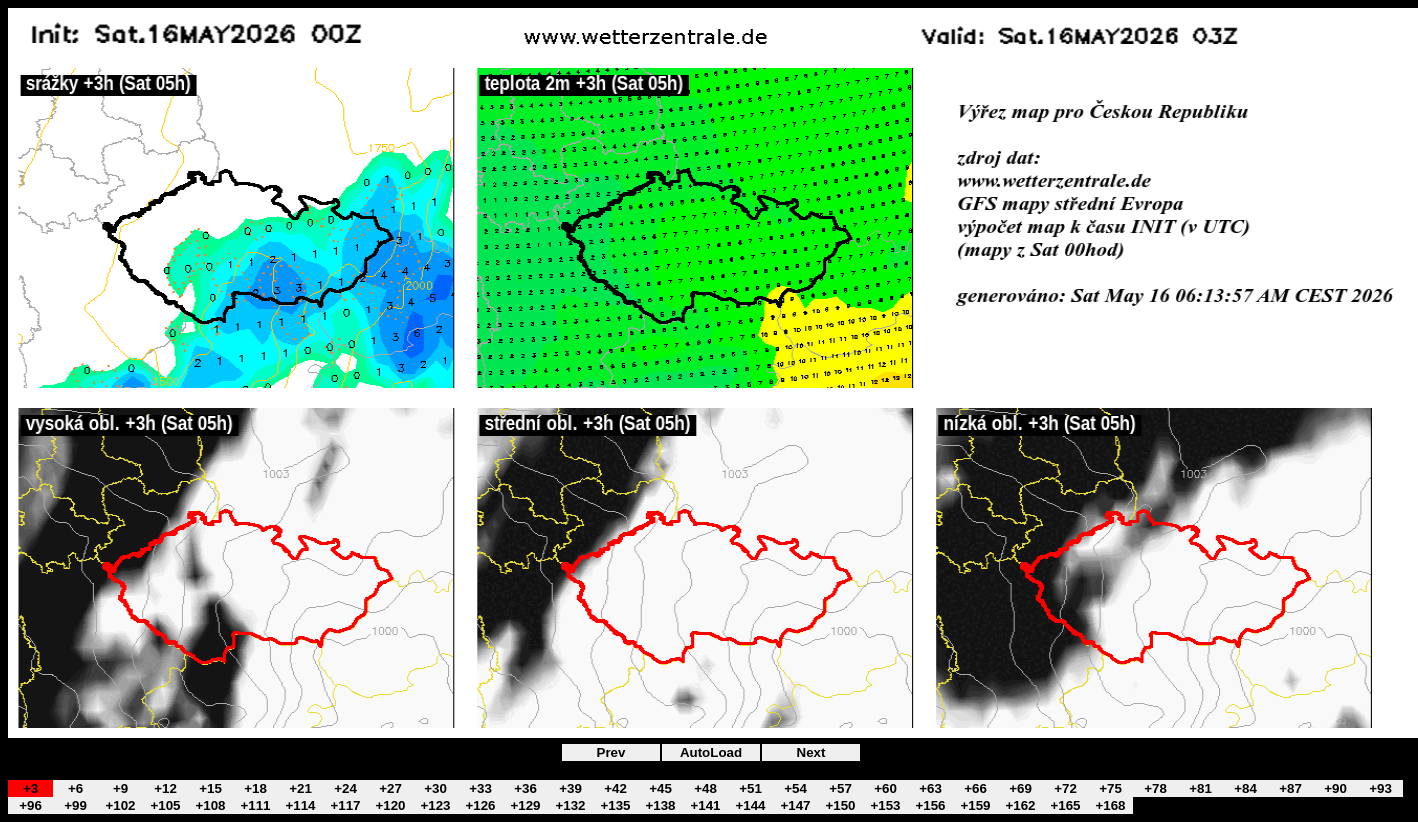 The height and width of the screenshot is (822, 1418). Describe the element at coordinates (885, 788) in the screenshot. I see `+60` at that location.